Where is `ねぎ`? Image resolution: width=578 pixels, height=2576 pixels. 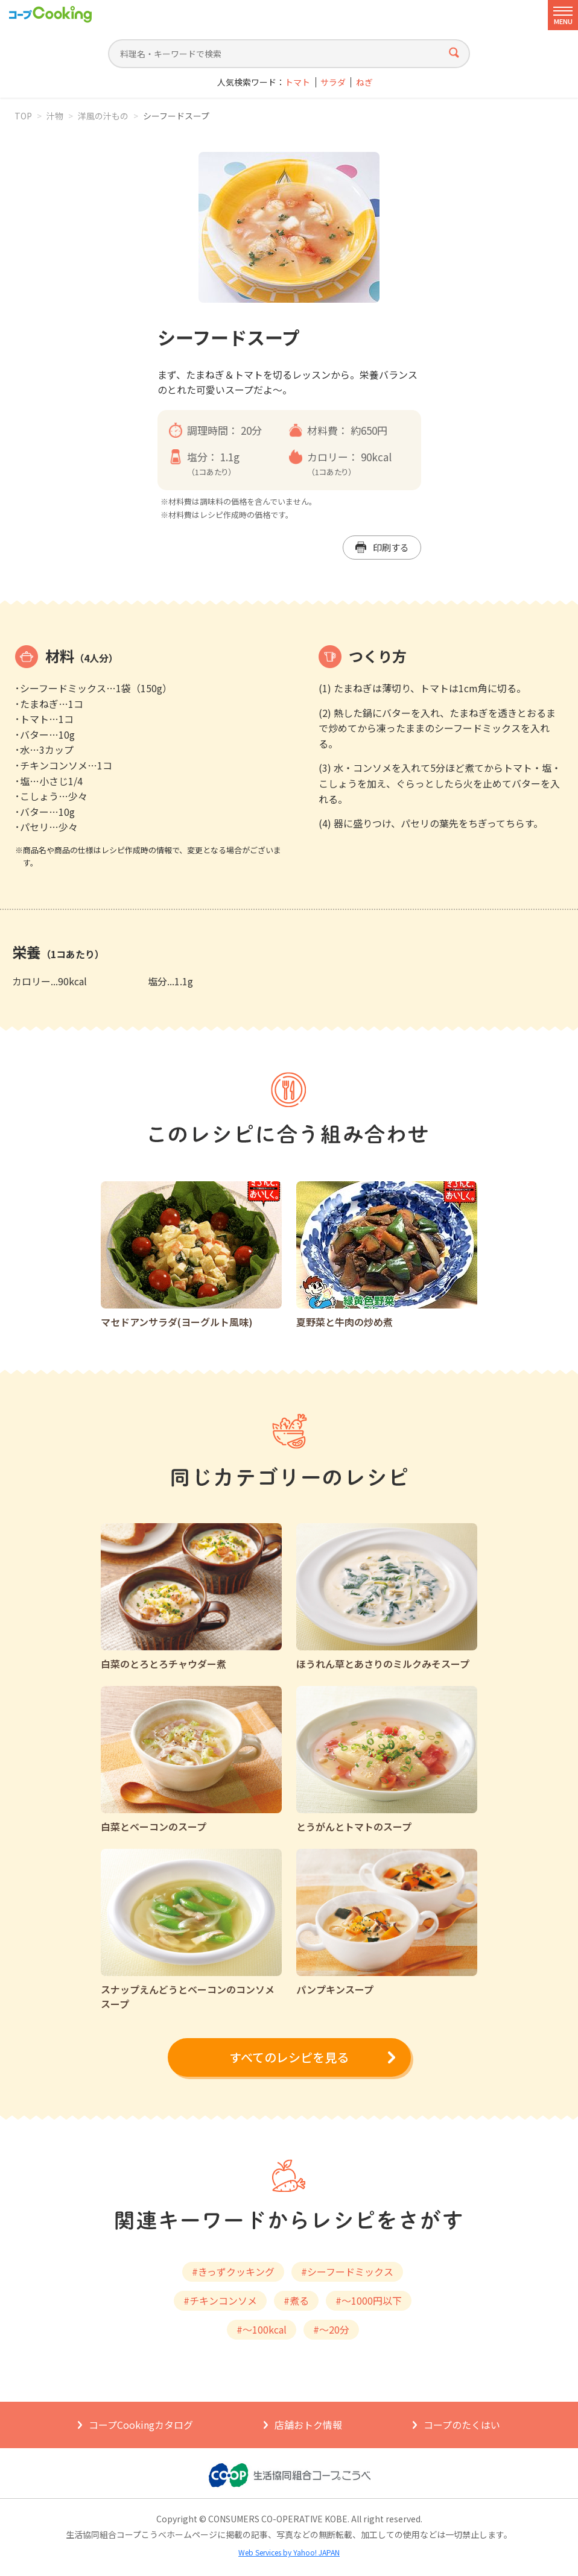
ねぎ is located at coordinates (364, 82).